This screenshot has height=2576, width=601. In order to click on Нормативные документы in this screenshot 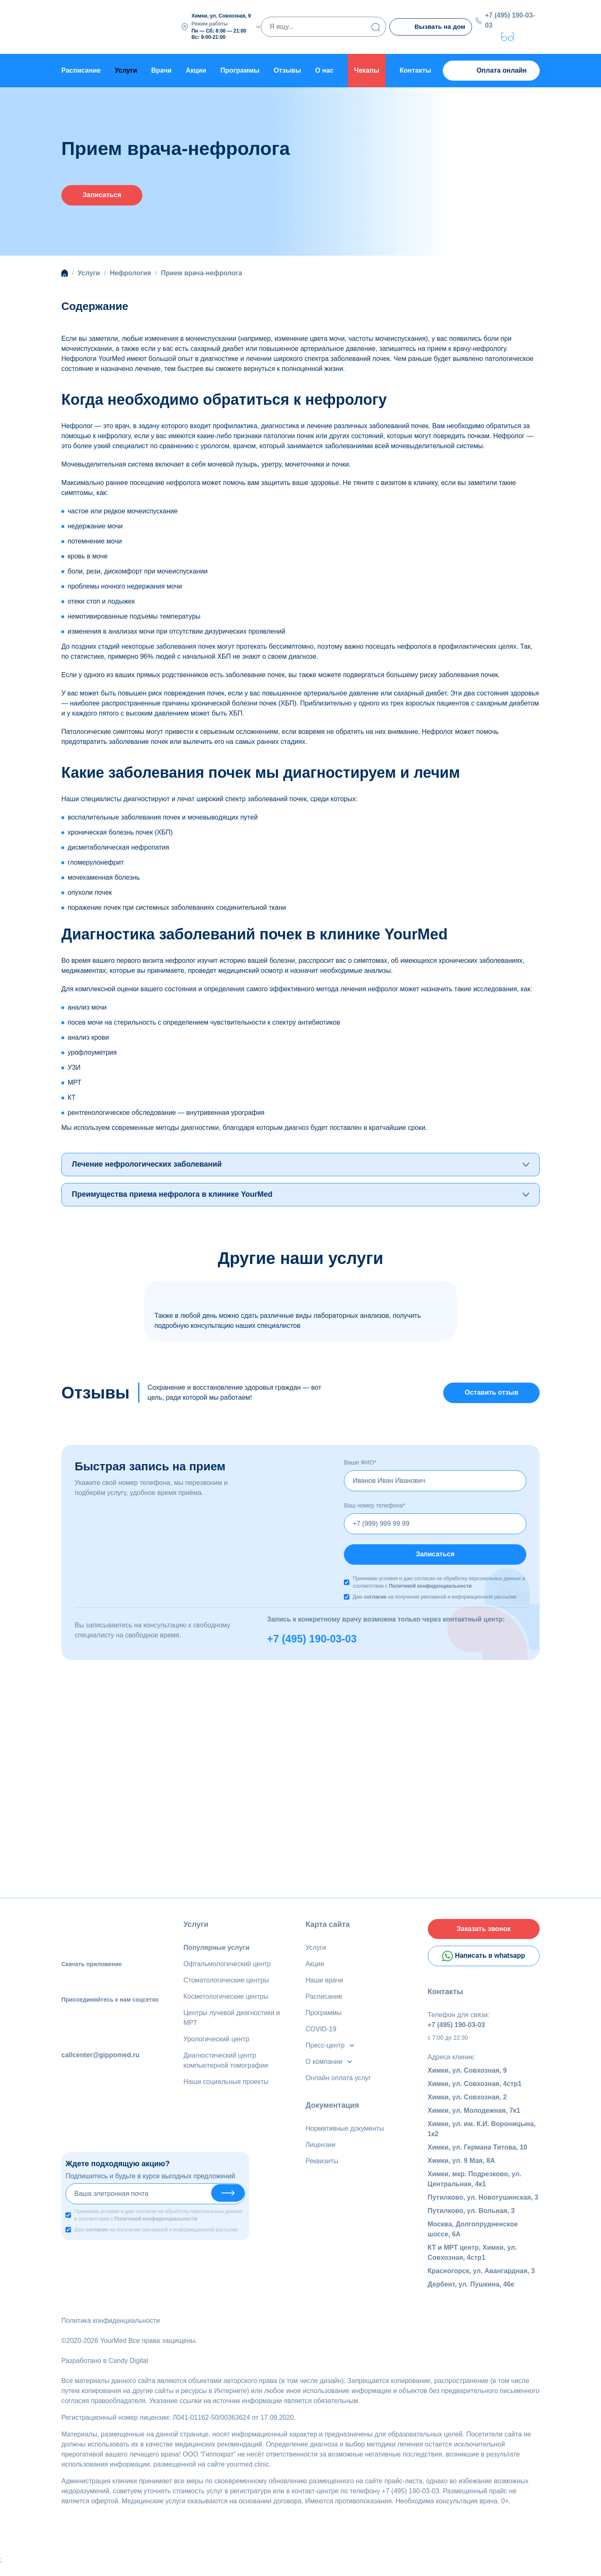, I will do `click(345, 2134)`.